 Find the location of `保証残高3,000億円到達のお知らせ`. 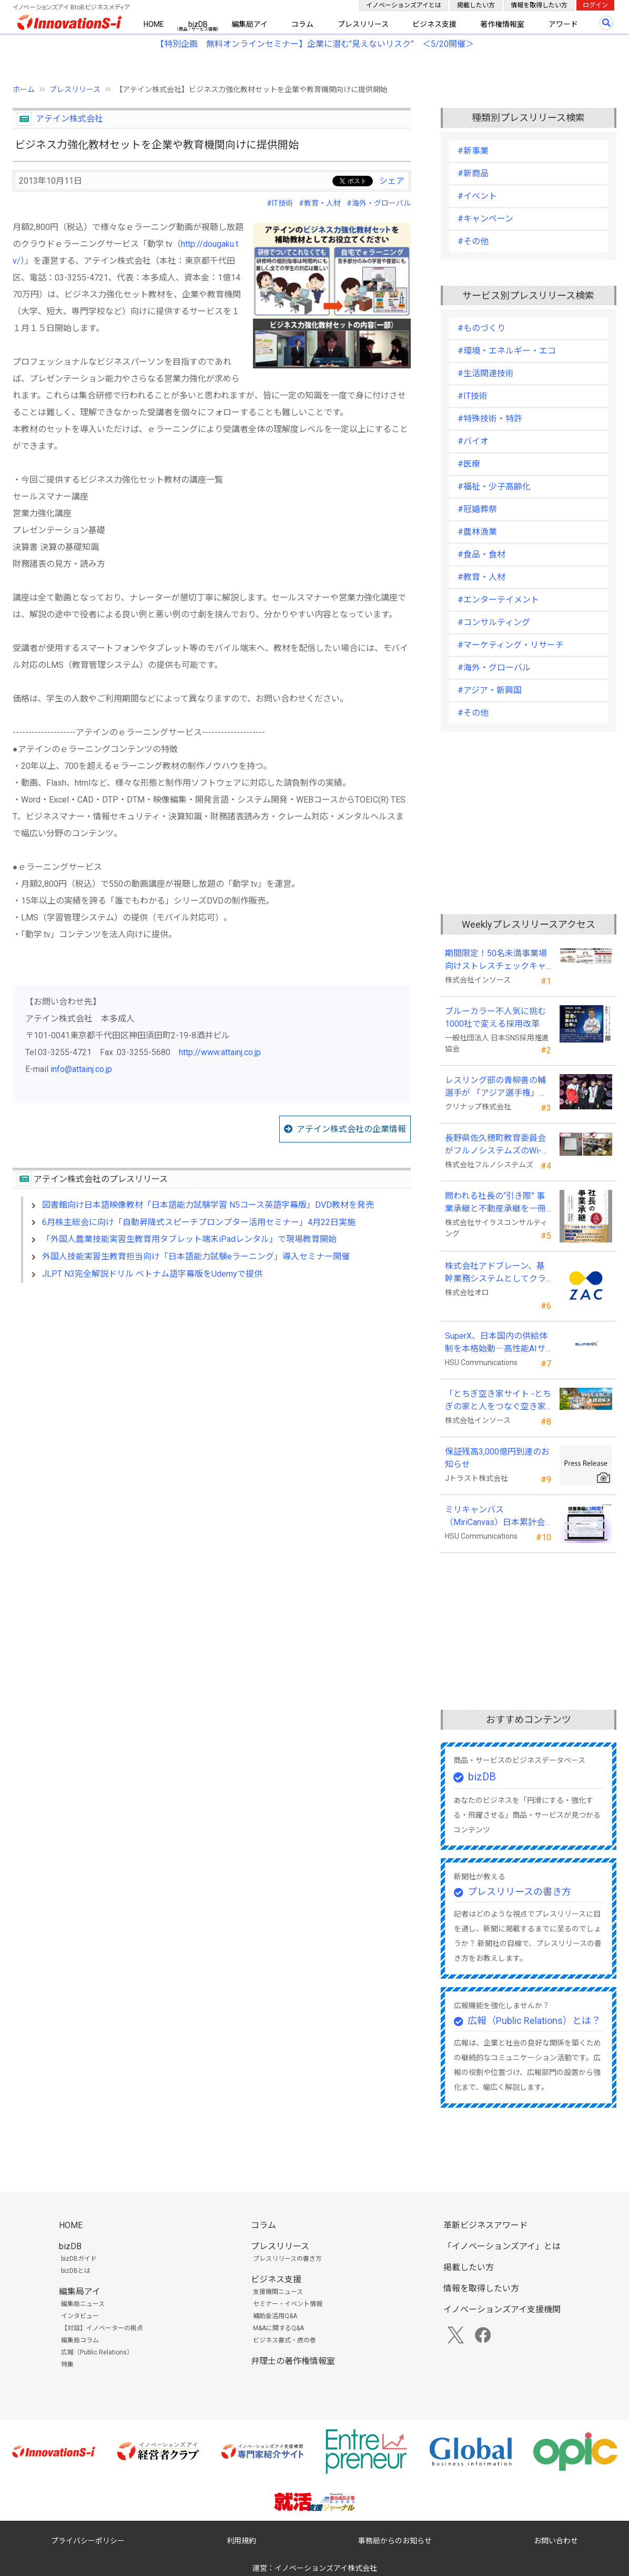

保証残高3,000億円到達のお知らせ is located at coordinates (497, 1458).